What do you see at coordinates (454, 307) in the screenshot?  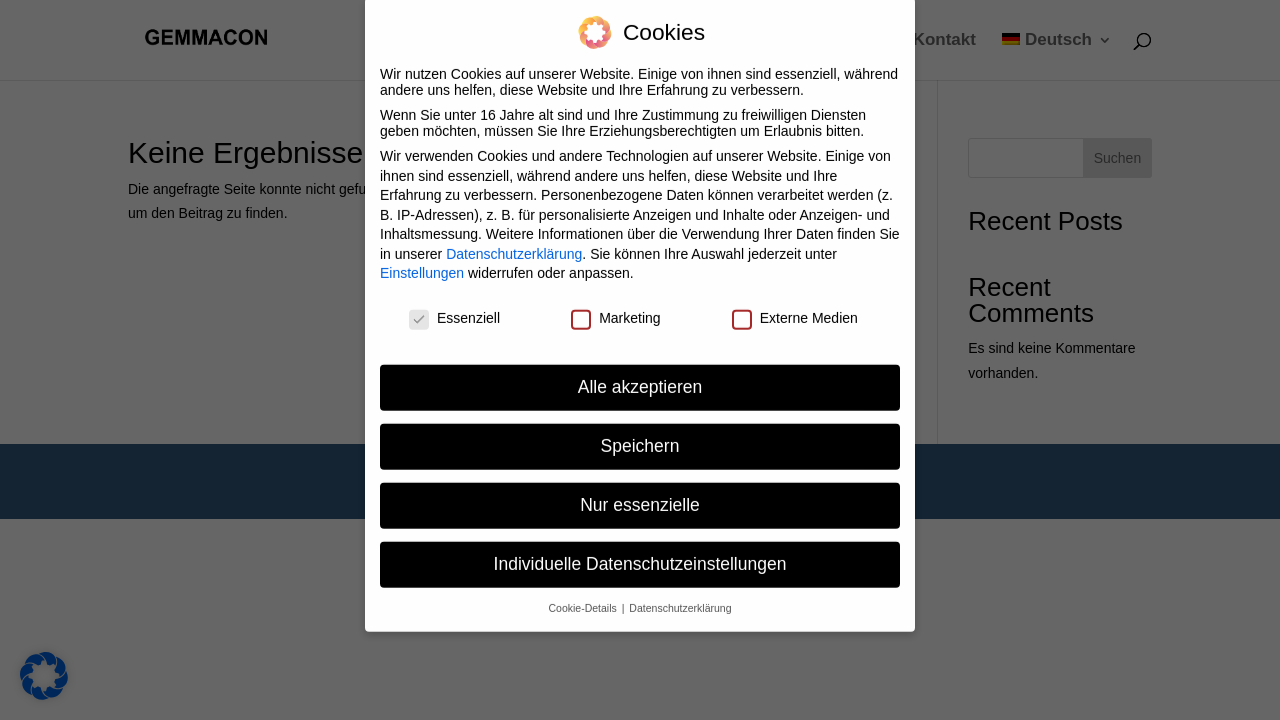 I see `Essenziell` at bounding box center [454, 307].